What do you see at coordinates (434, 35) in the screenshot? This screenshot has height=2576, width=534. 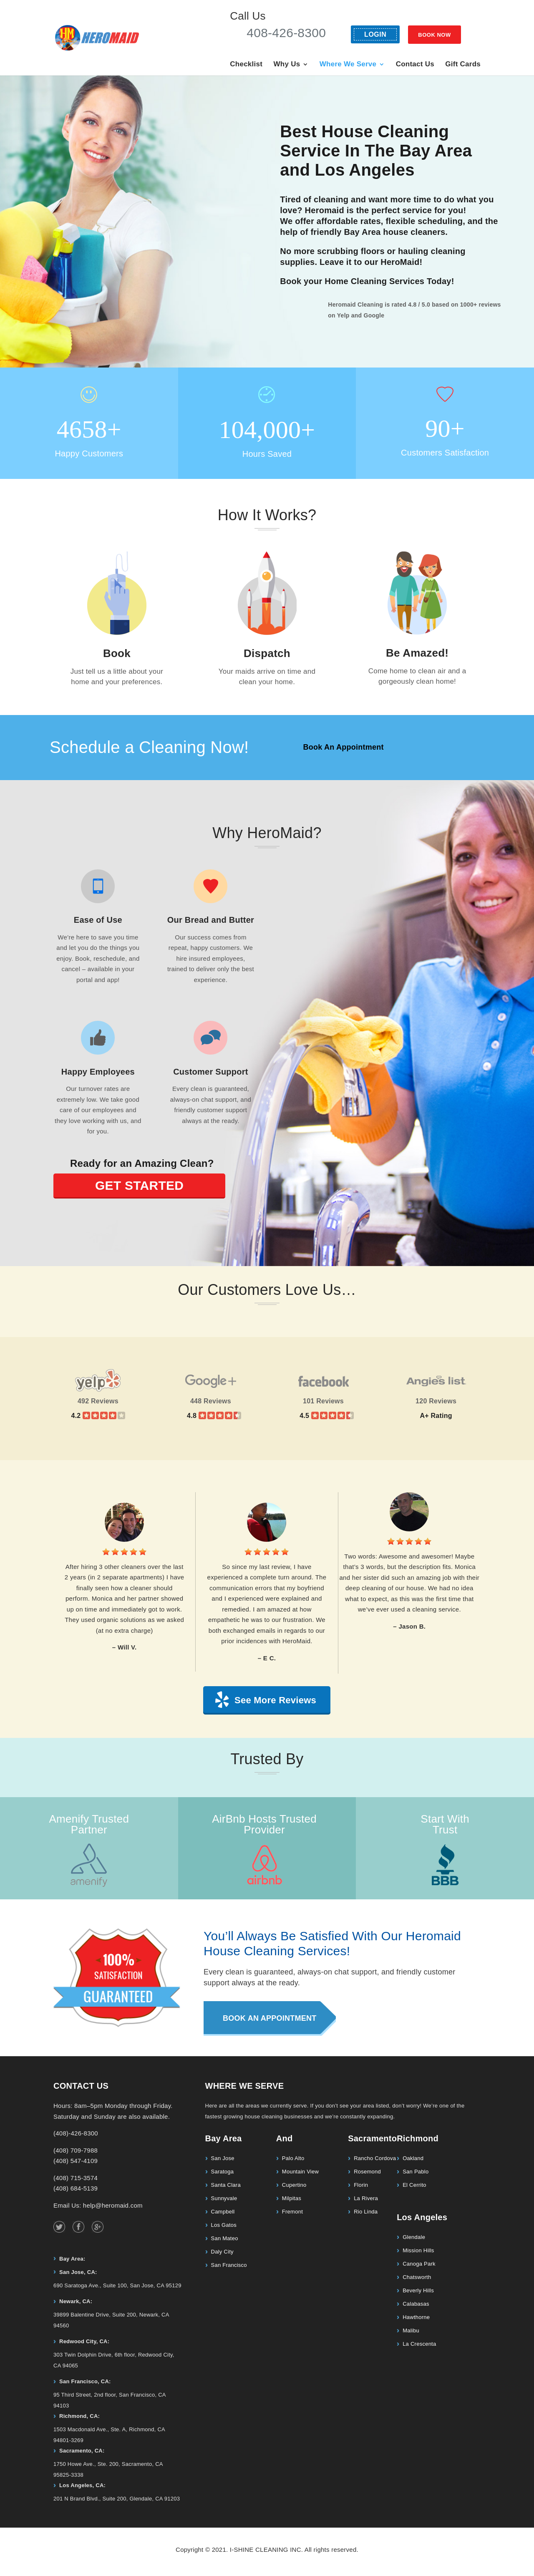 I see `BOOK NOW` at bounding box center [434, 35].